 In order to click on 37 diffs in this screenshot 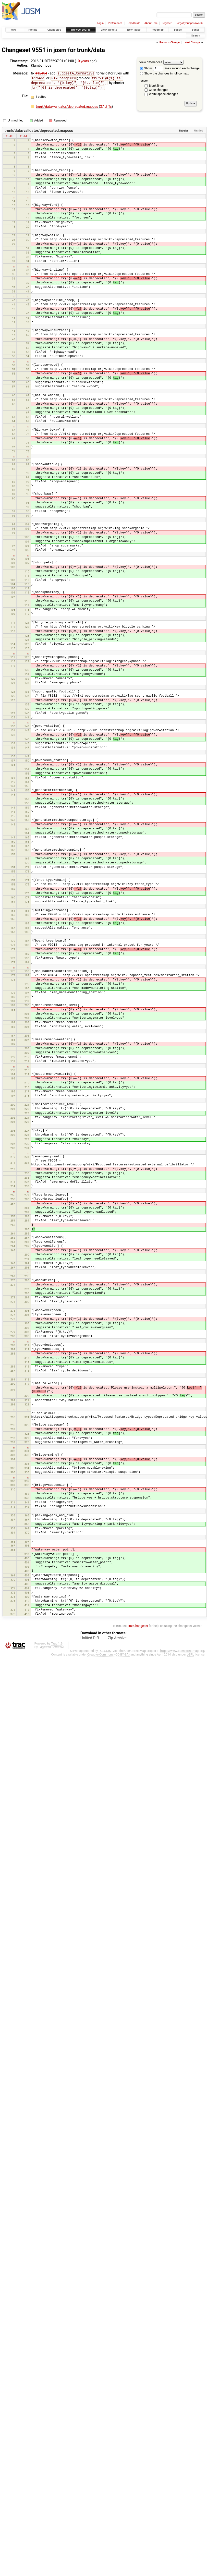, I will do `click(105, 106)`.